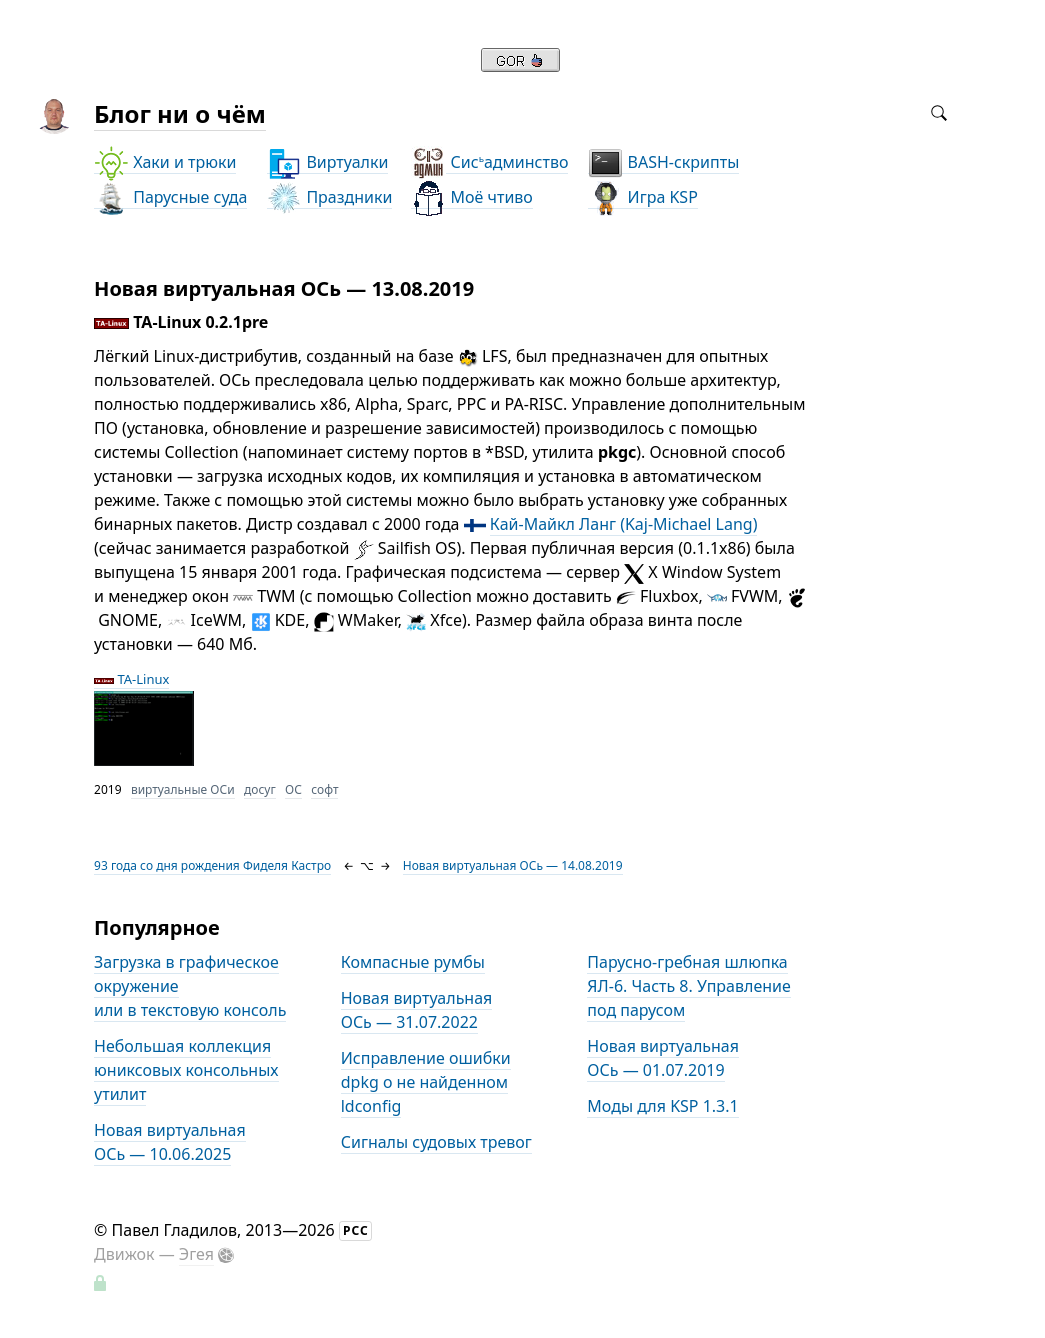 Image resolution: width=1045 pixels, height=1338 pixels. What do you see at coordinates (170, 197) in the screenshot?
I see `Парусные суда` at bounding box center [170, 197].